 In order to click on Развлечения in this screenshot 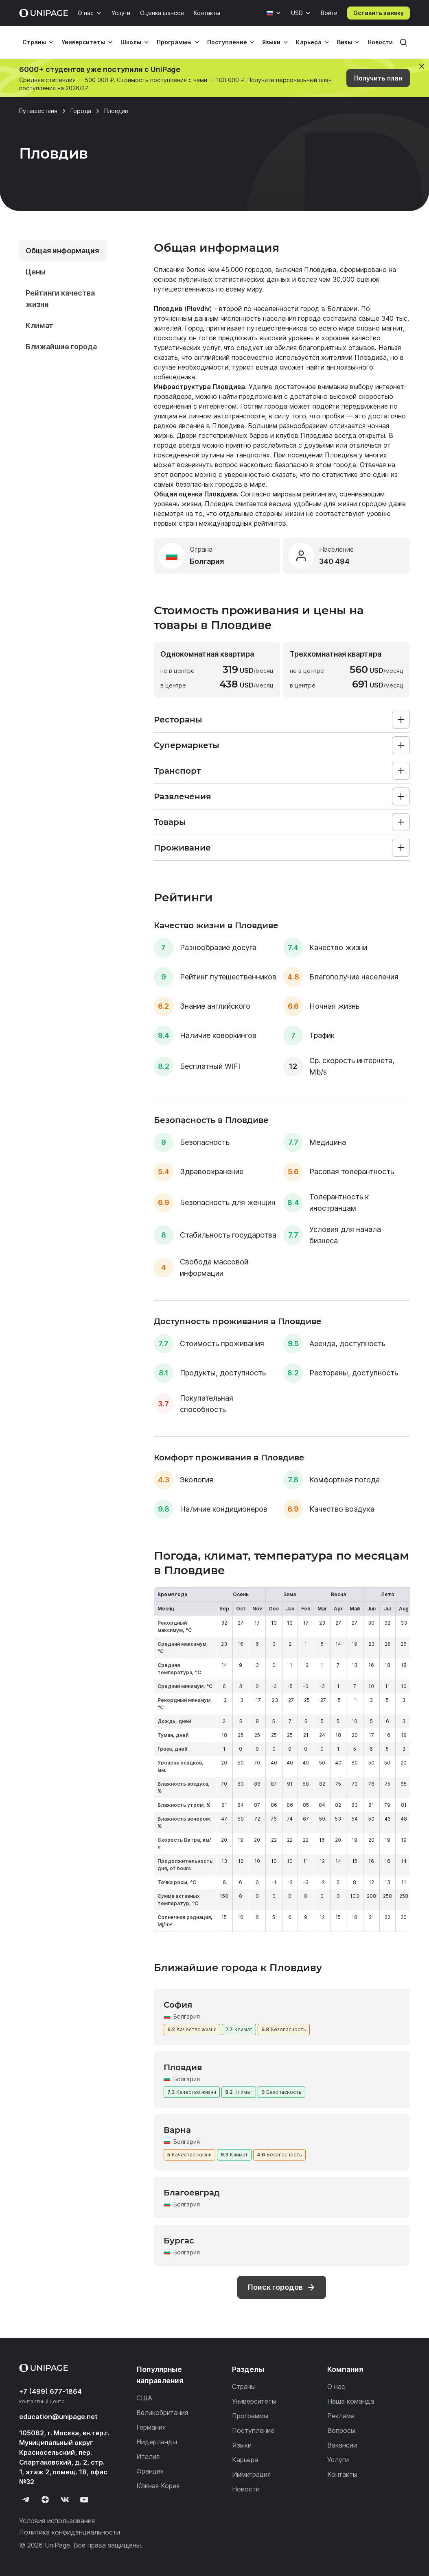, I will do `click(182, 796)`.